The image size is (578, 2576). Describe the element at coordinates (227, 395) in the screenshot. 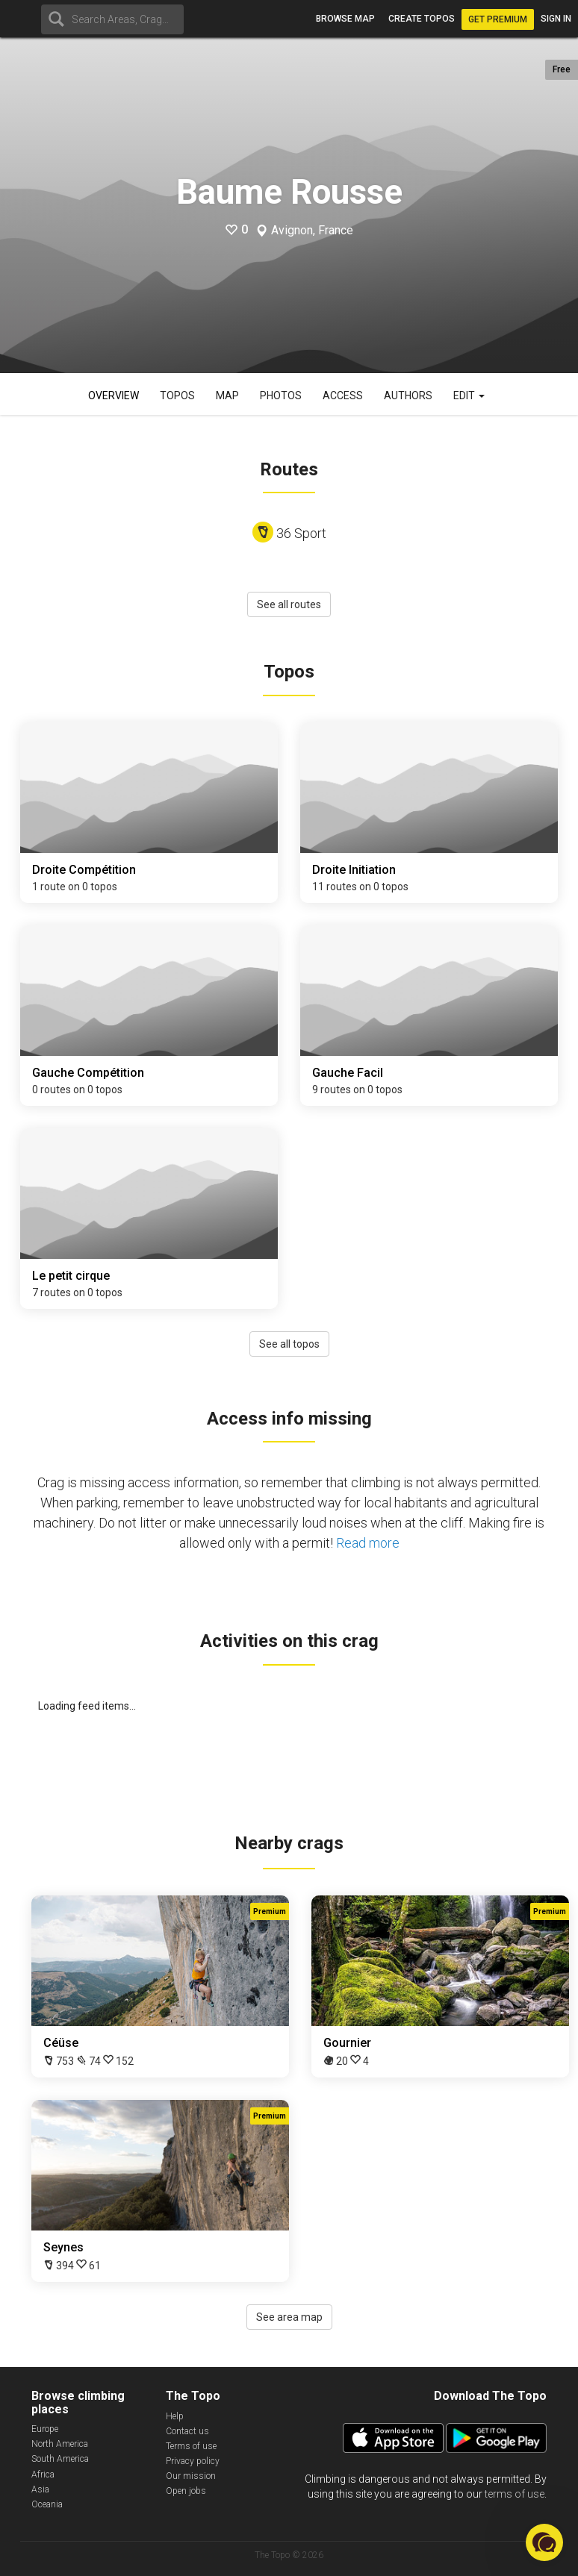

I see `Map` at that location.